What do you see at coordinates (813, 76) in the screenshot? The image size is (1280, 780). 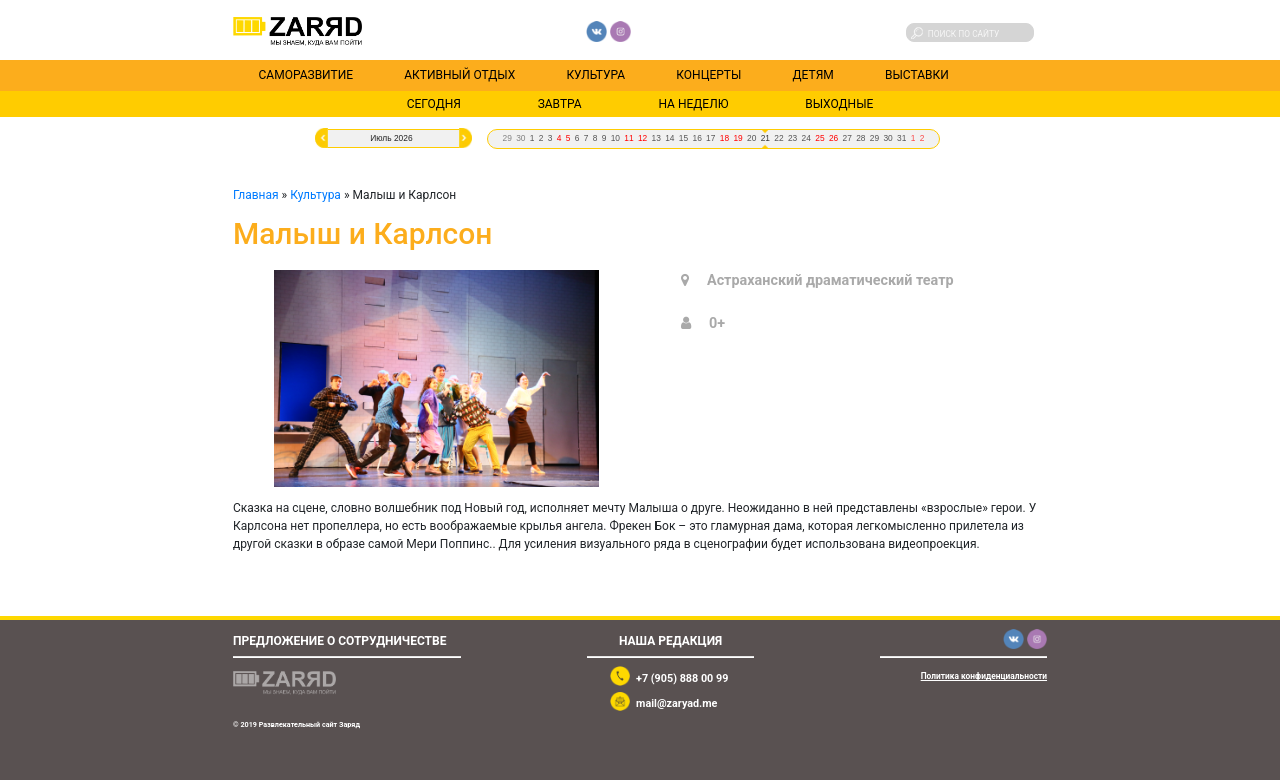 I see `Детям` at bounding box center [813, 76].